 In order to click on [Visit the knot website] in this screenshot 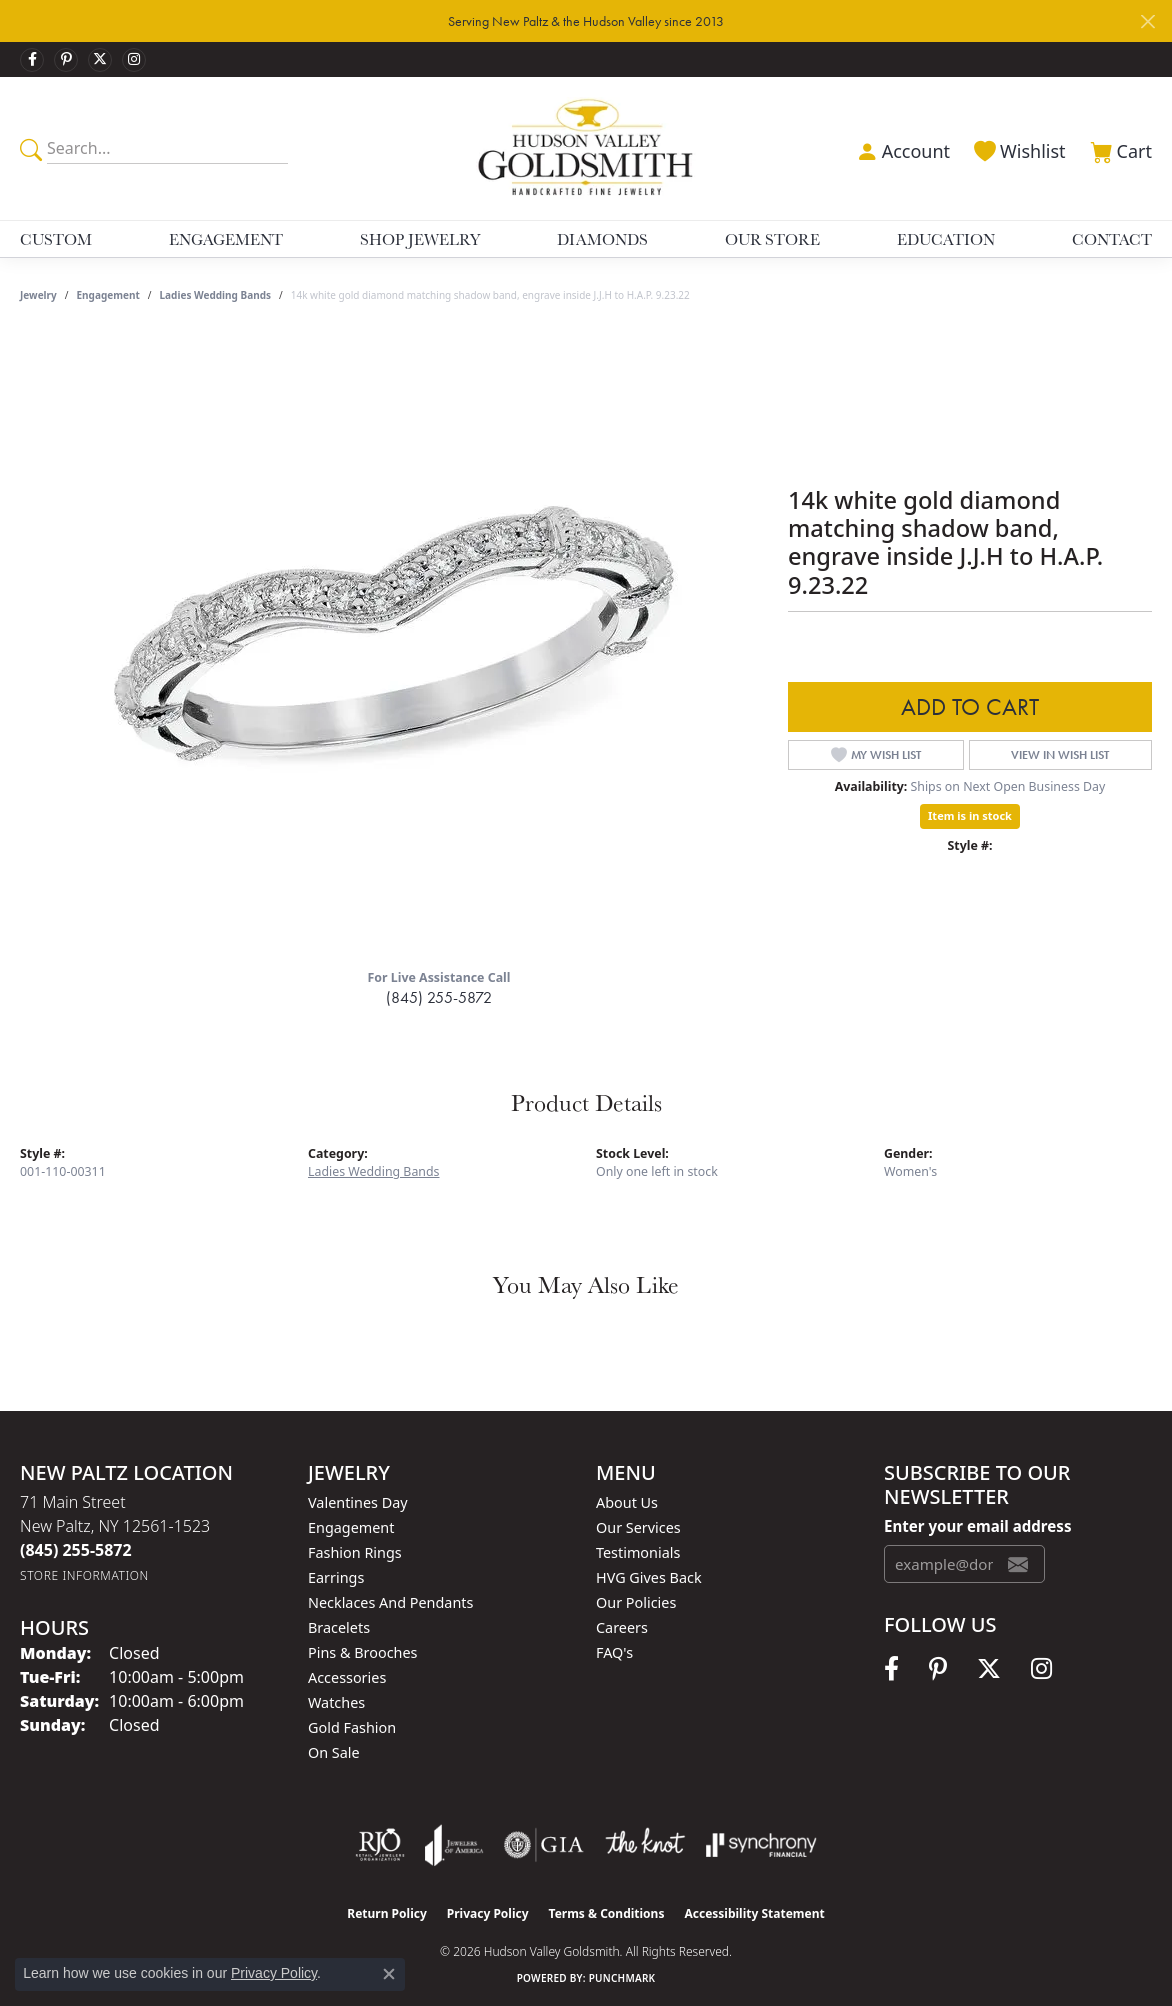, I will do `click(645, 1845)`.